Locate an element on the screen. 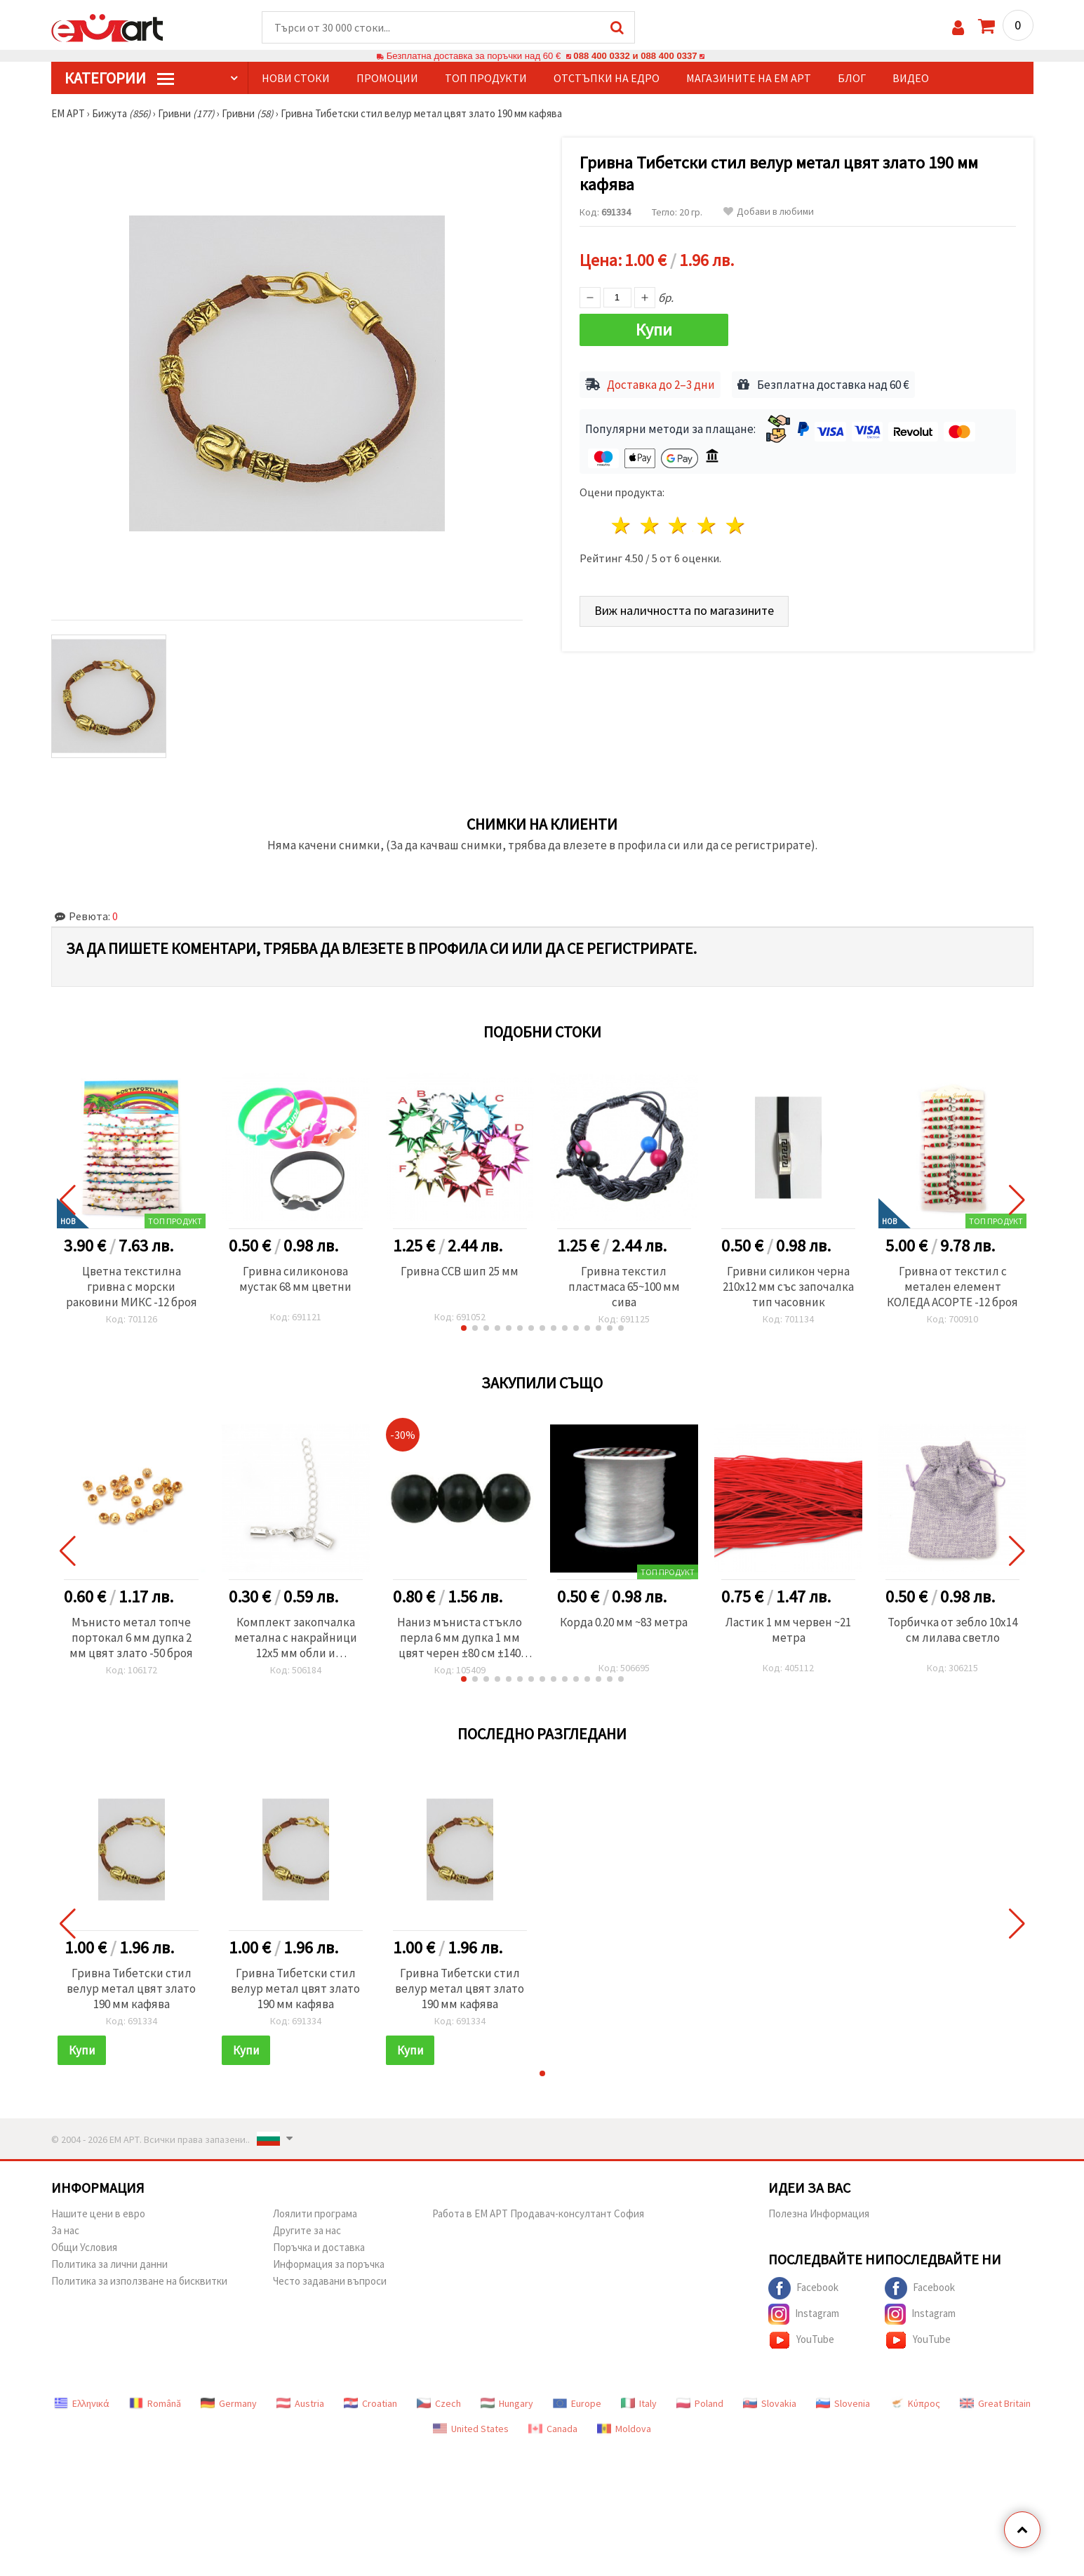 This screenshot has height=2576, width=1084. Полезна Информация is located at coordinates (818, 2213).